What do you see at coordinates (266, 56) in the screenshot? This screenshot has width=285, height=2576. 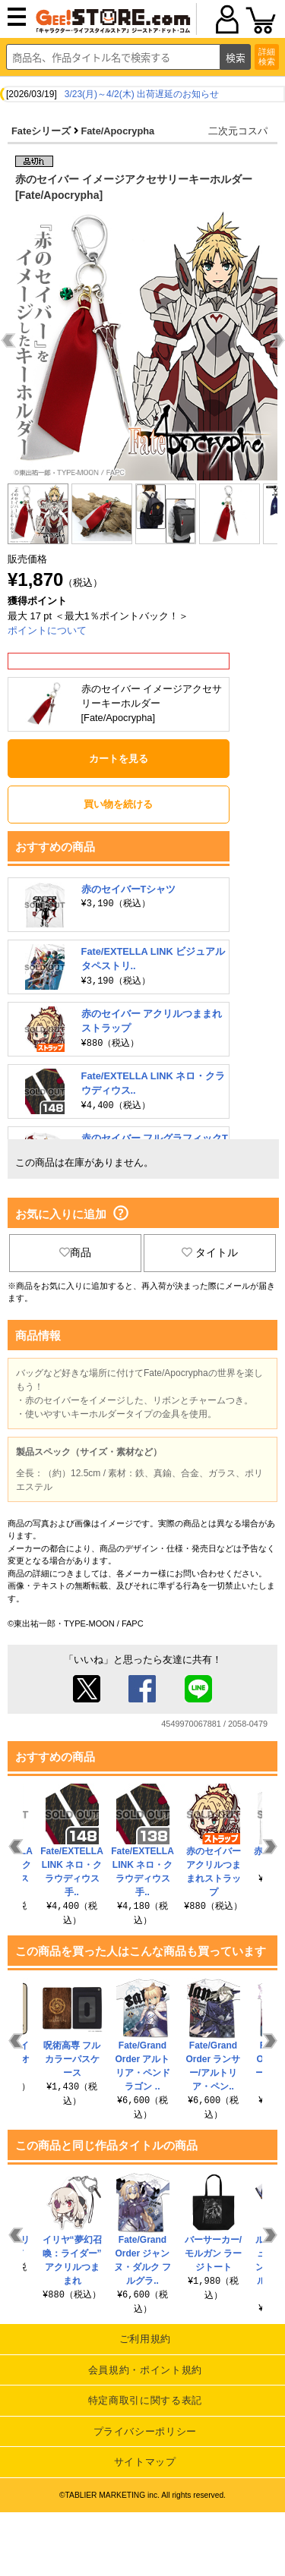 I see `詳細検索` at bounding box center [266, 56].